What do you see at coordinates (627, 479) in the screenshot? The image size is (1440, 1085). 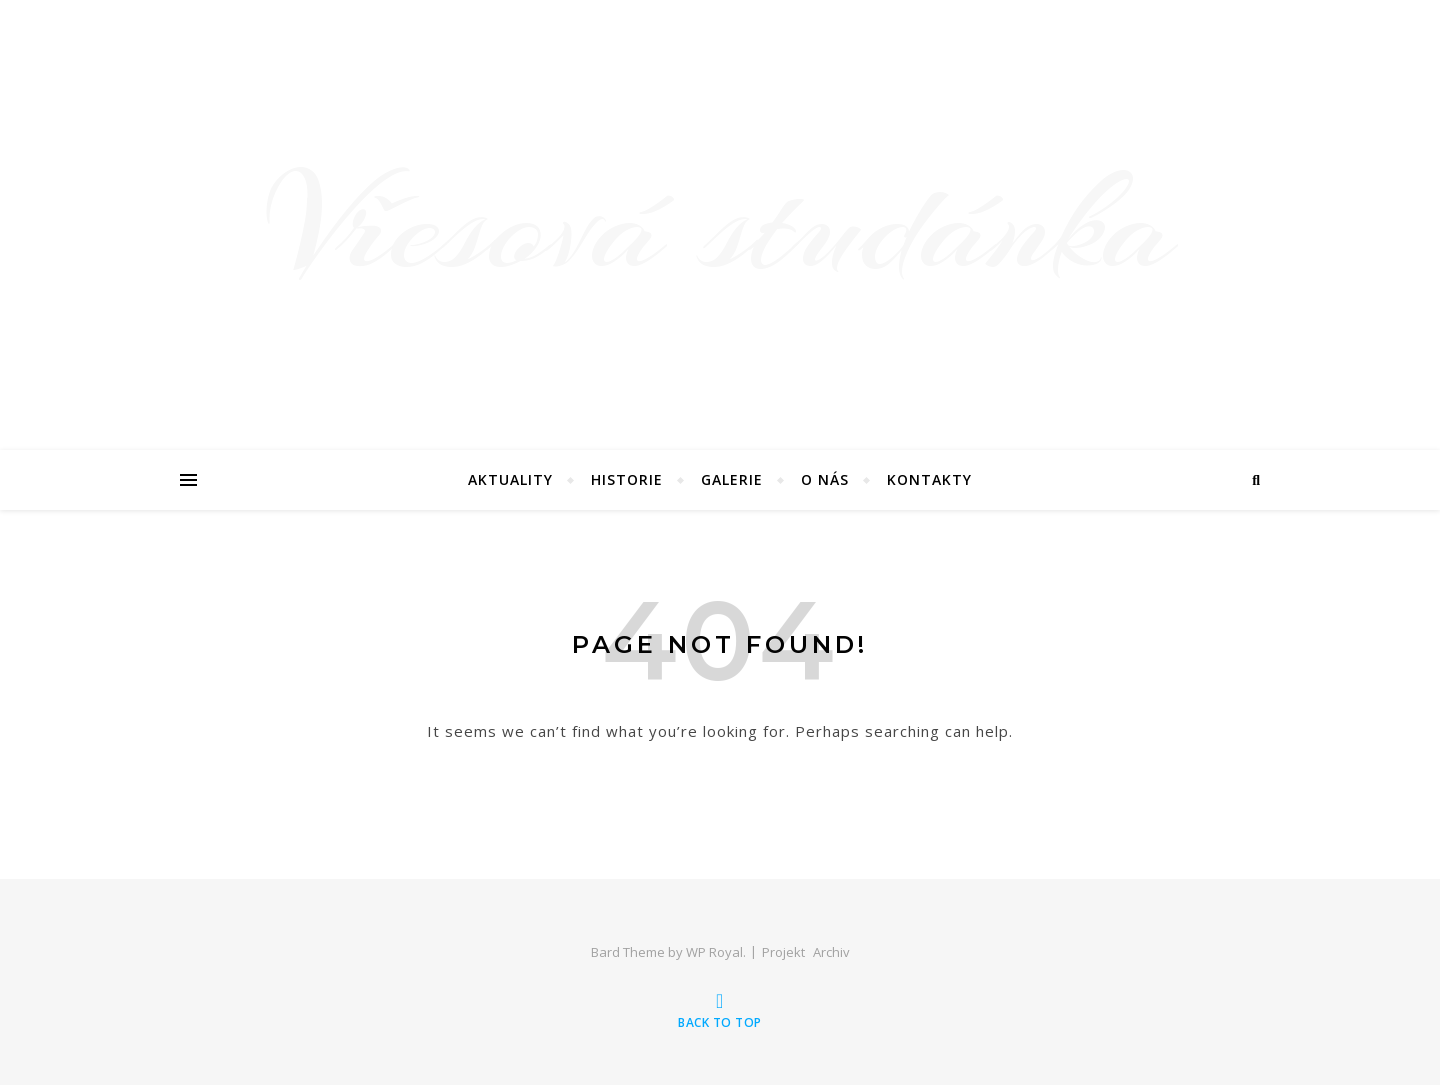 I see `Historie` at bounding box center [627, 479].